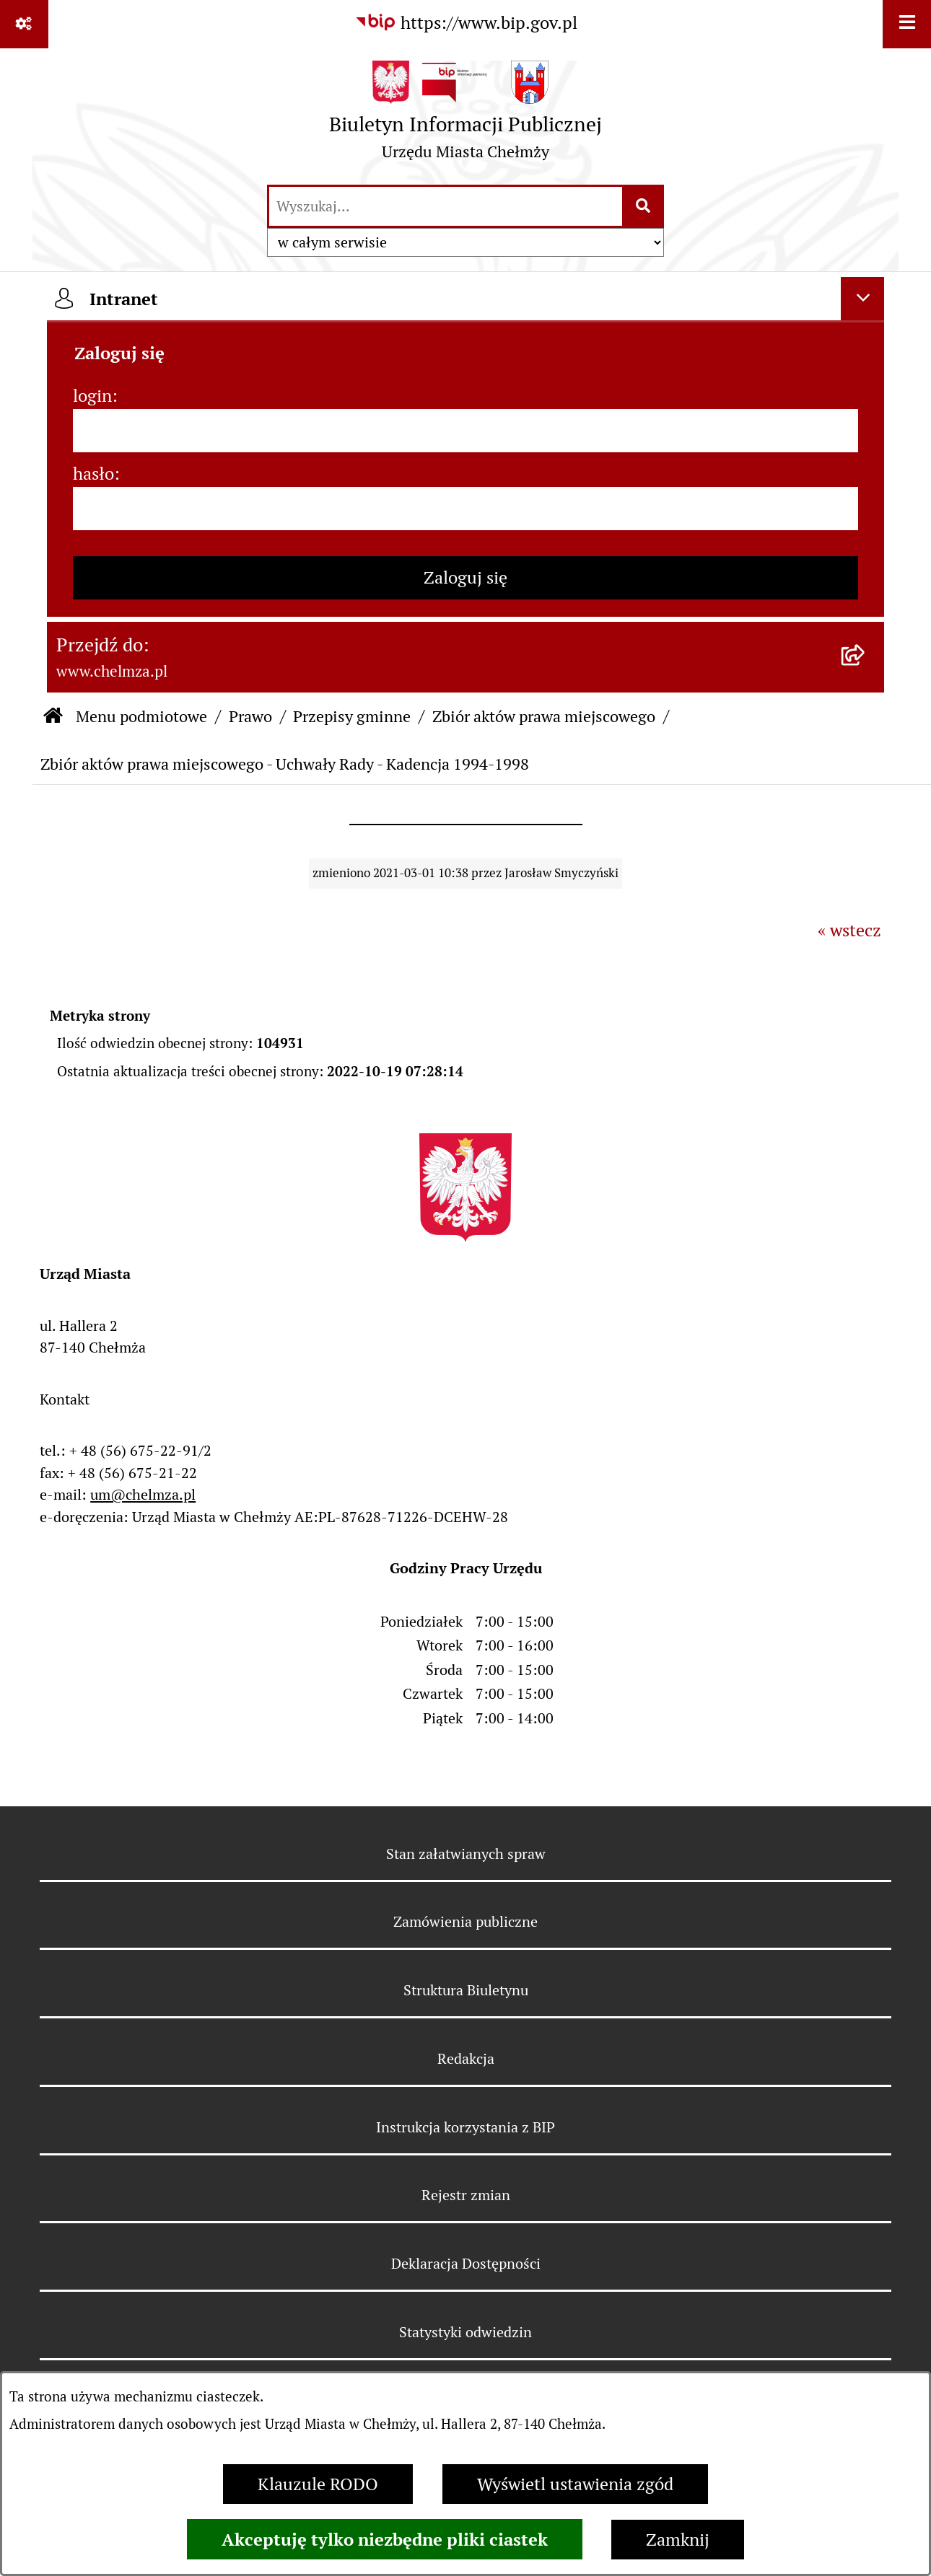  I want to click on Akceptuję tylko niezbędne pliki ciastek, so click(385, 2539).